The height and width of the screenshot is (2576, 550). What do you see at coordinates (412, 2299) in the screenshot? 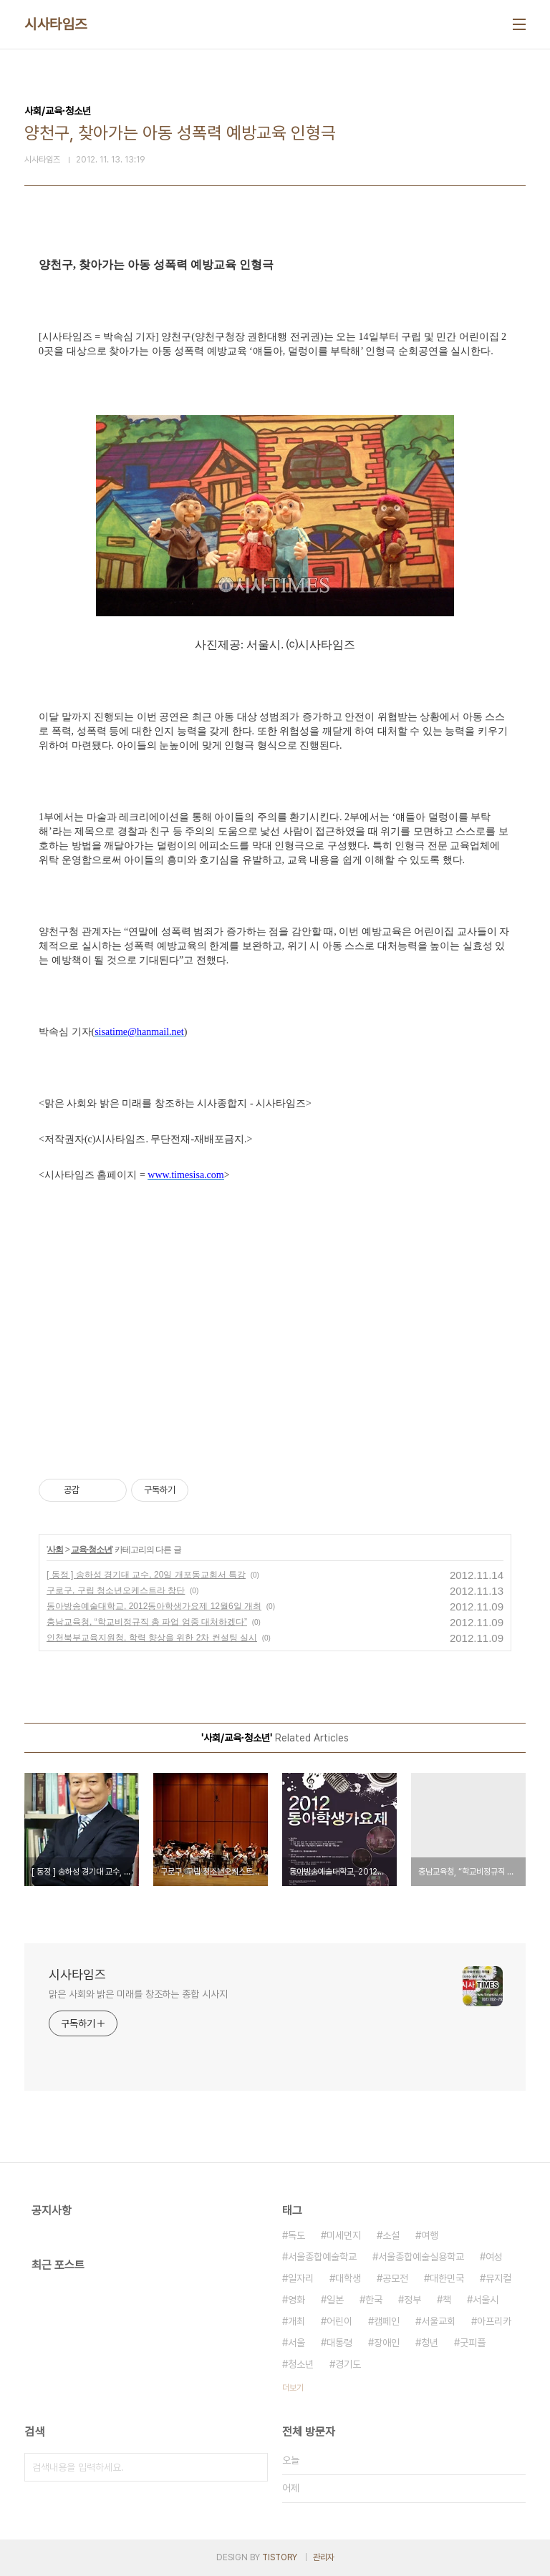
I see `정부` at bounding box center [412, 2299].